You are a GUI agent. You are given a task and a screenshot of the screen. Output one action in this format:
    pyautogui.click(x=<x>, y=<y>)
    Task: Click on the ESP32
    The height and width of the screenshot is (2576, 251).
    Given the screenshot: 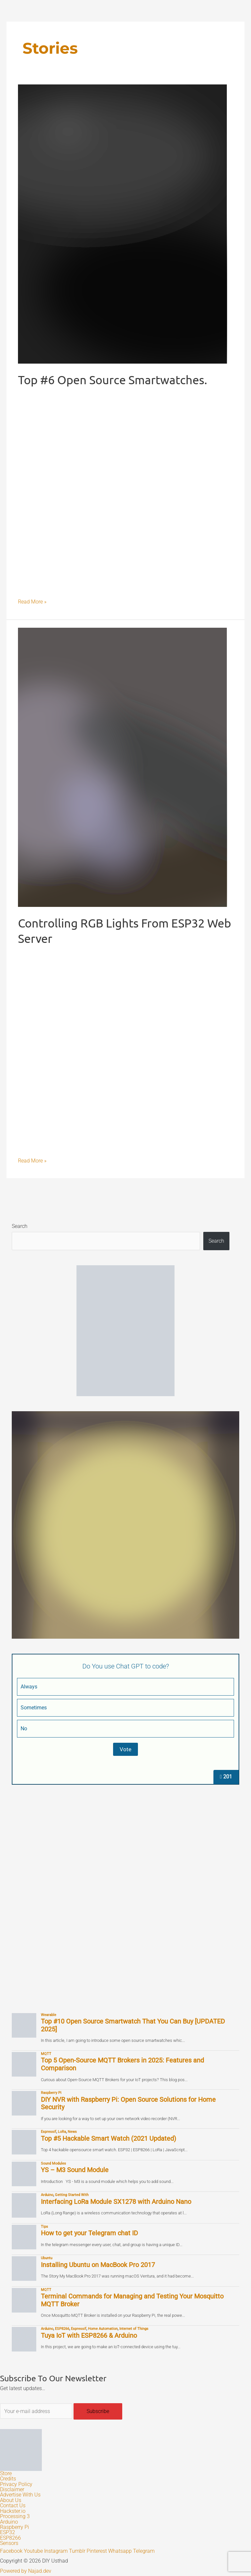 What is the action you would take?
    pyautogui.click(x=7, y=2532)
    